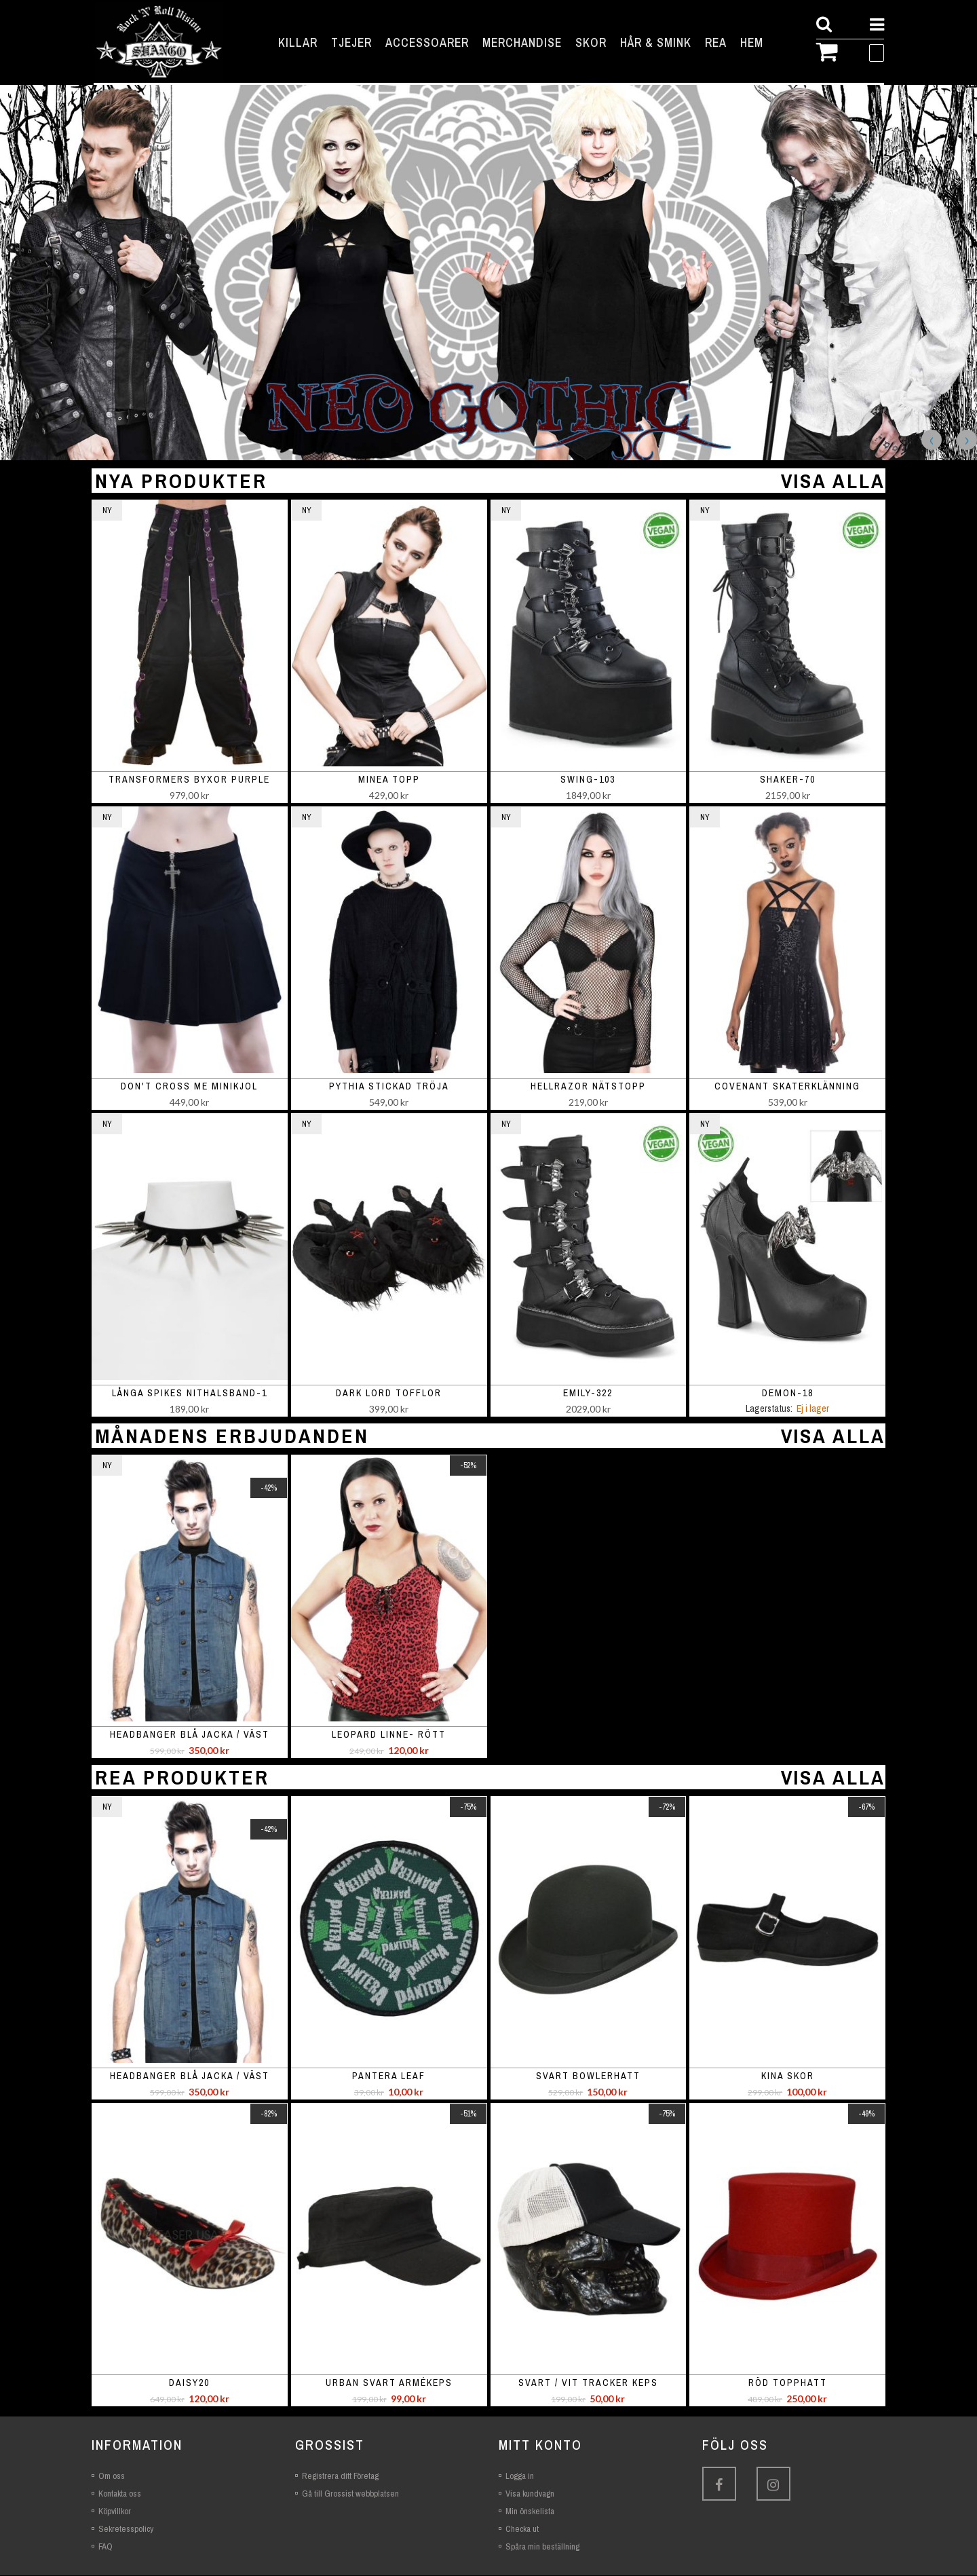 This screenshot has height=2576, width=977. I want to click on Kina skor, so click(787, 2076).